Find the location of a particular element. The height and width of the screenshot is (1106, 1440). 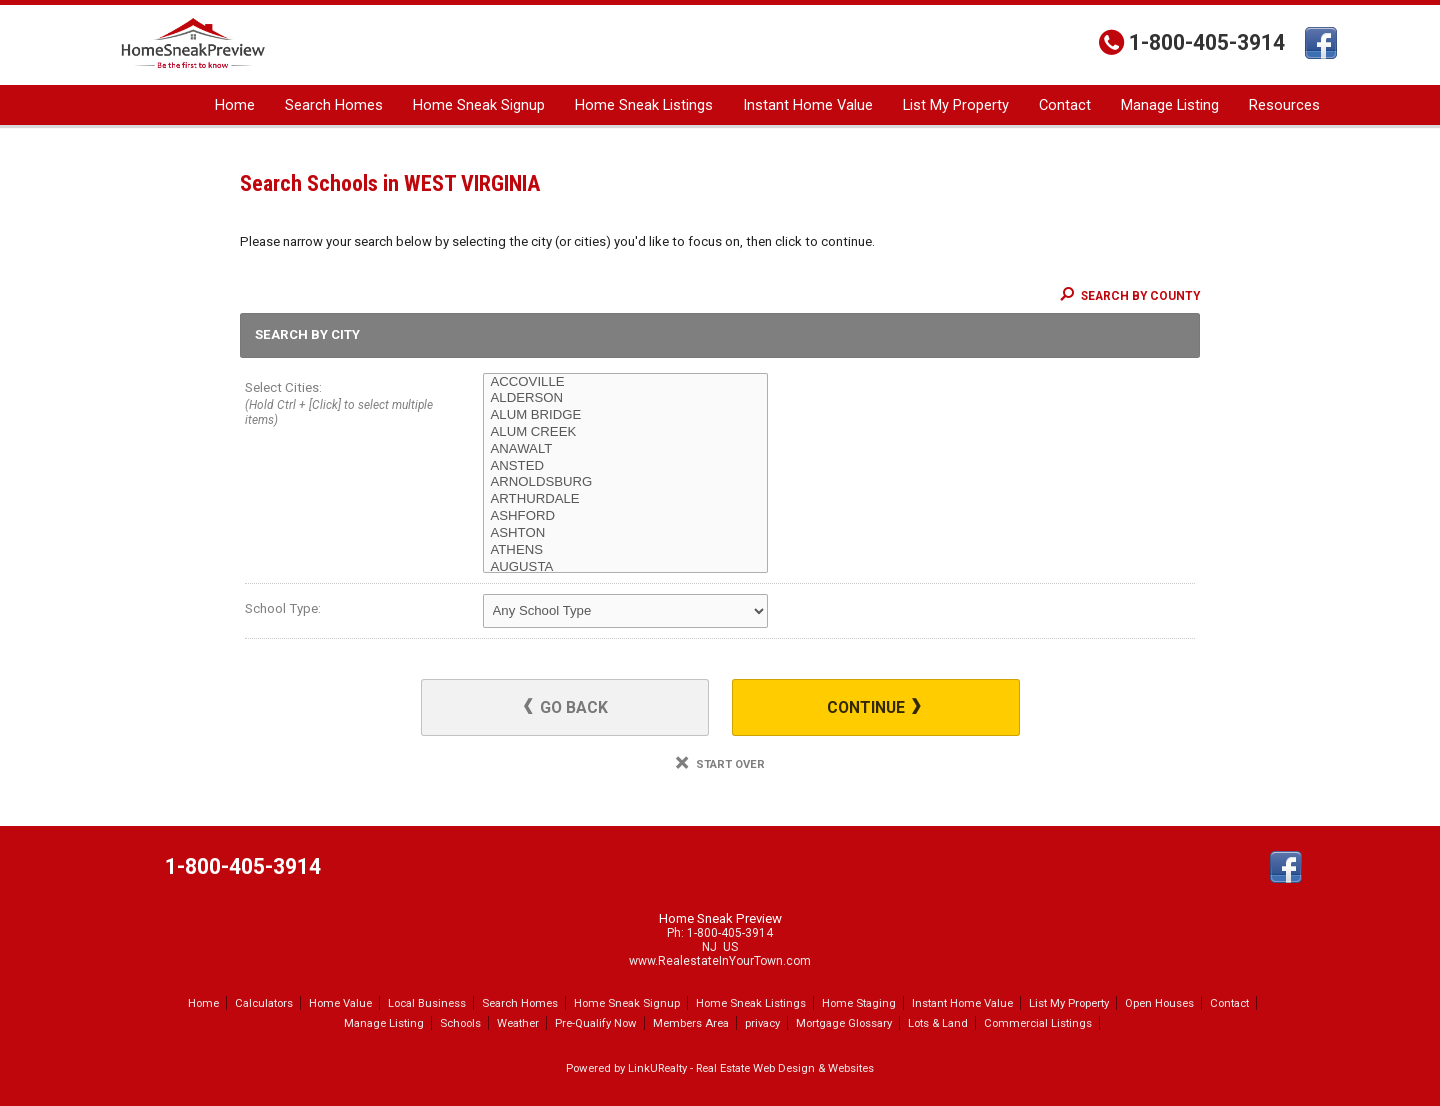

Mortgage Glossary is located at coordinates (844, 1023).